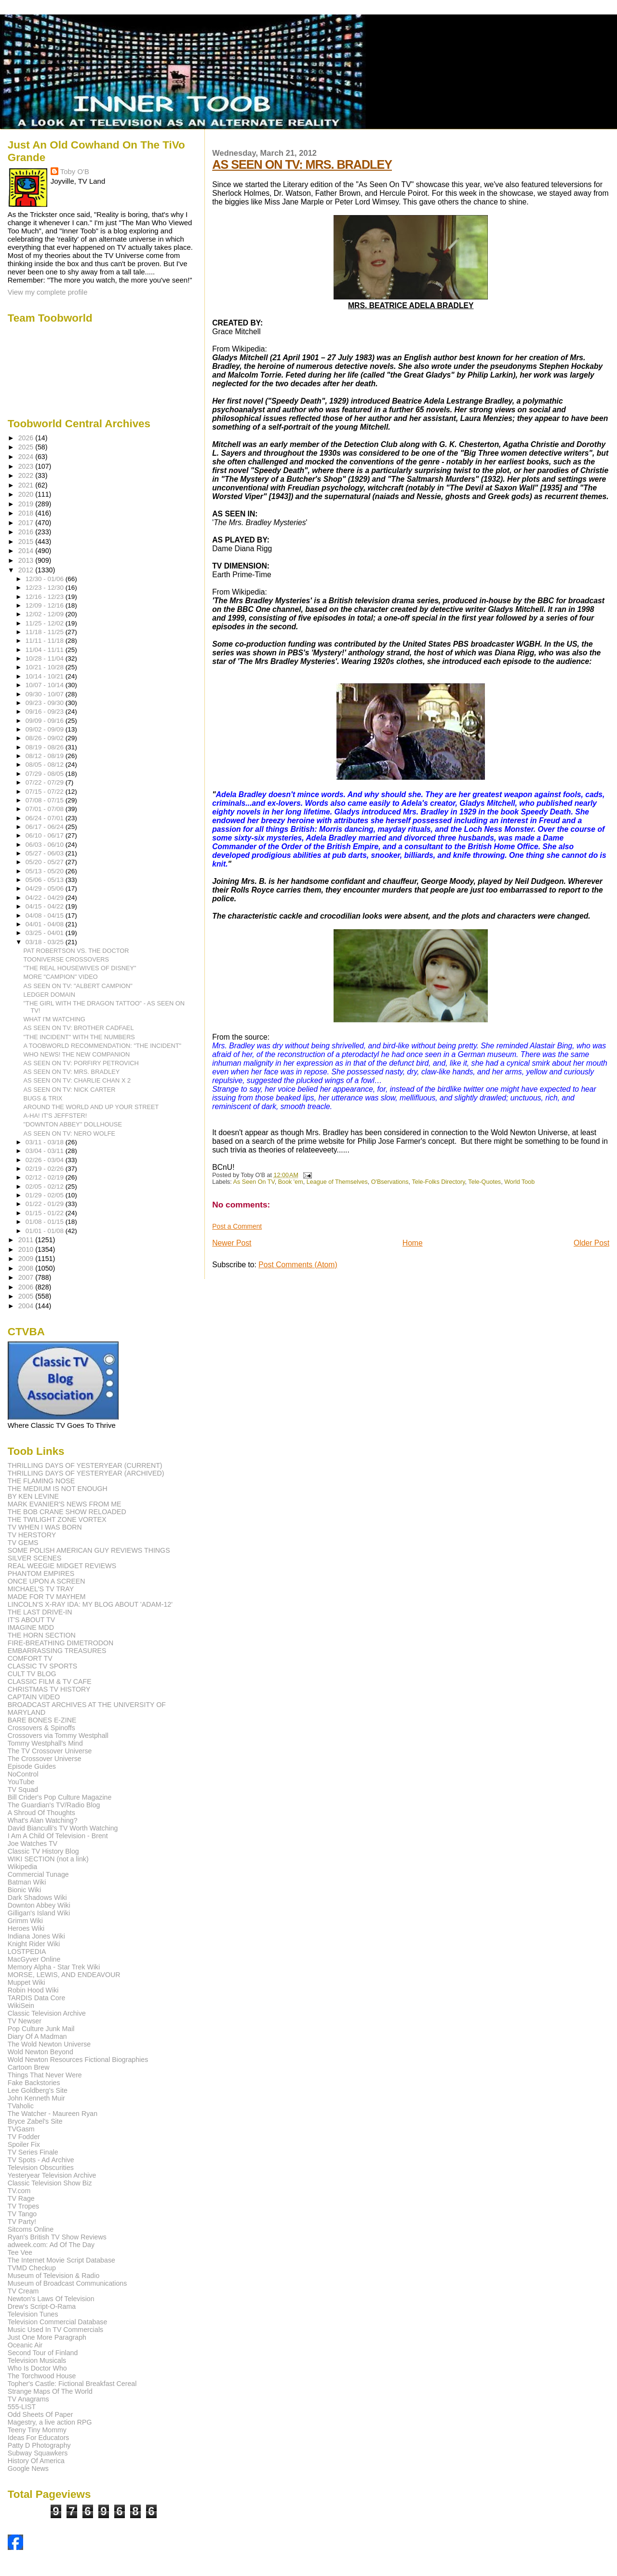  I want to click on 09/30 - 10/07, so click(46, 694).